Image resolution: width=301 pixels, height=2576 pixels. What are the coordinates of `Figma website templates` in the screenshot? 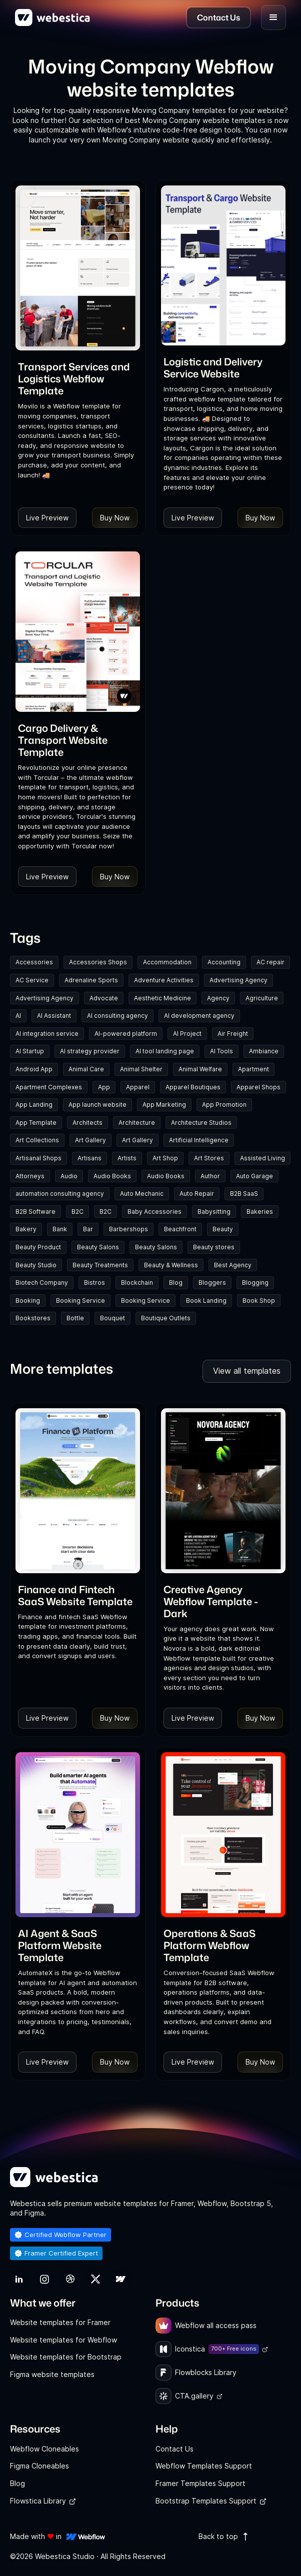 It's located at (52, 2374).